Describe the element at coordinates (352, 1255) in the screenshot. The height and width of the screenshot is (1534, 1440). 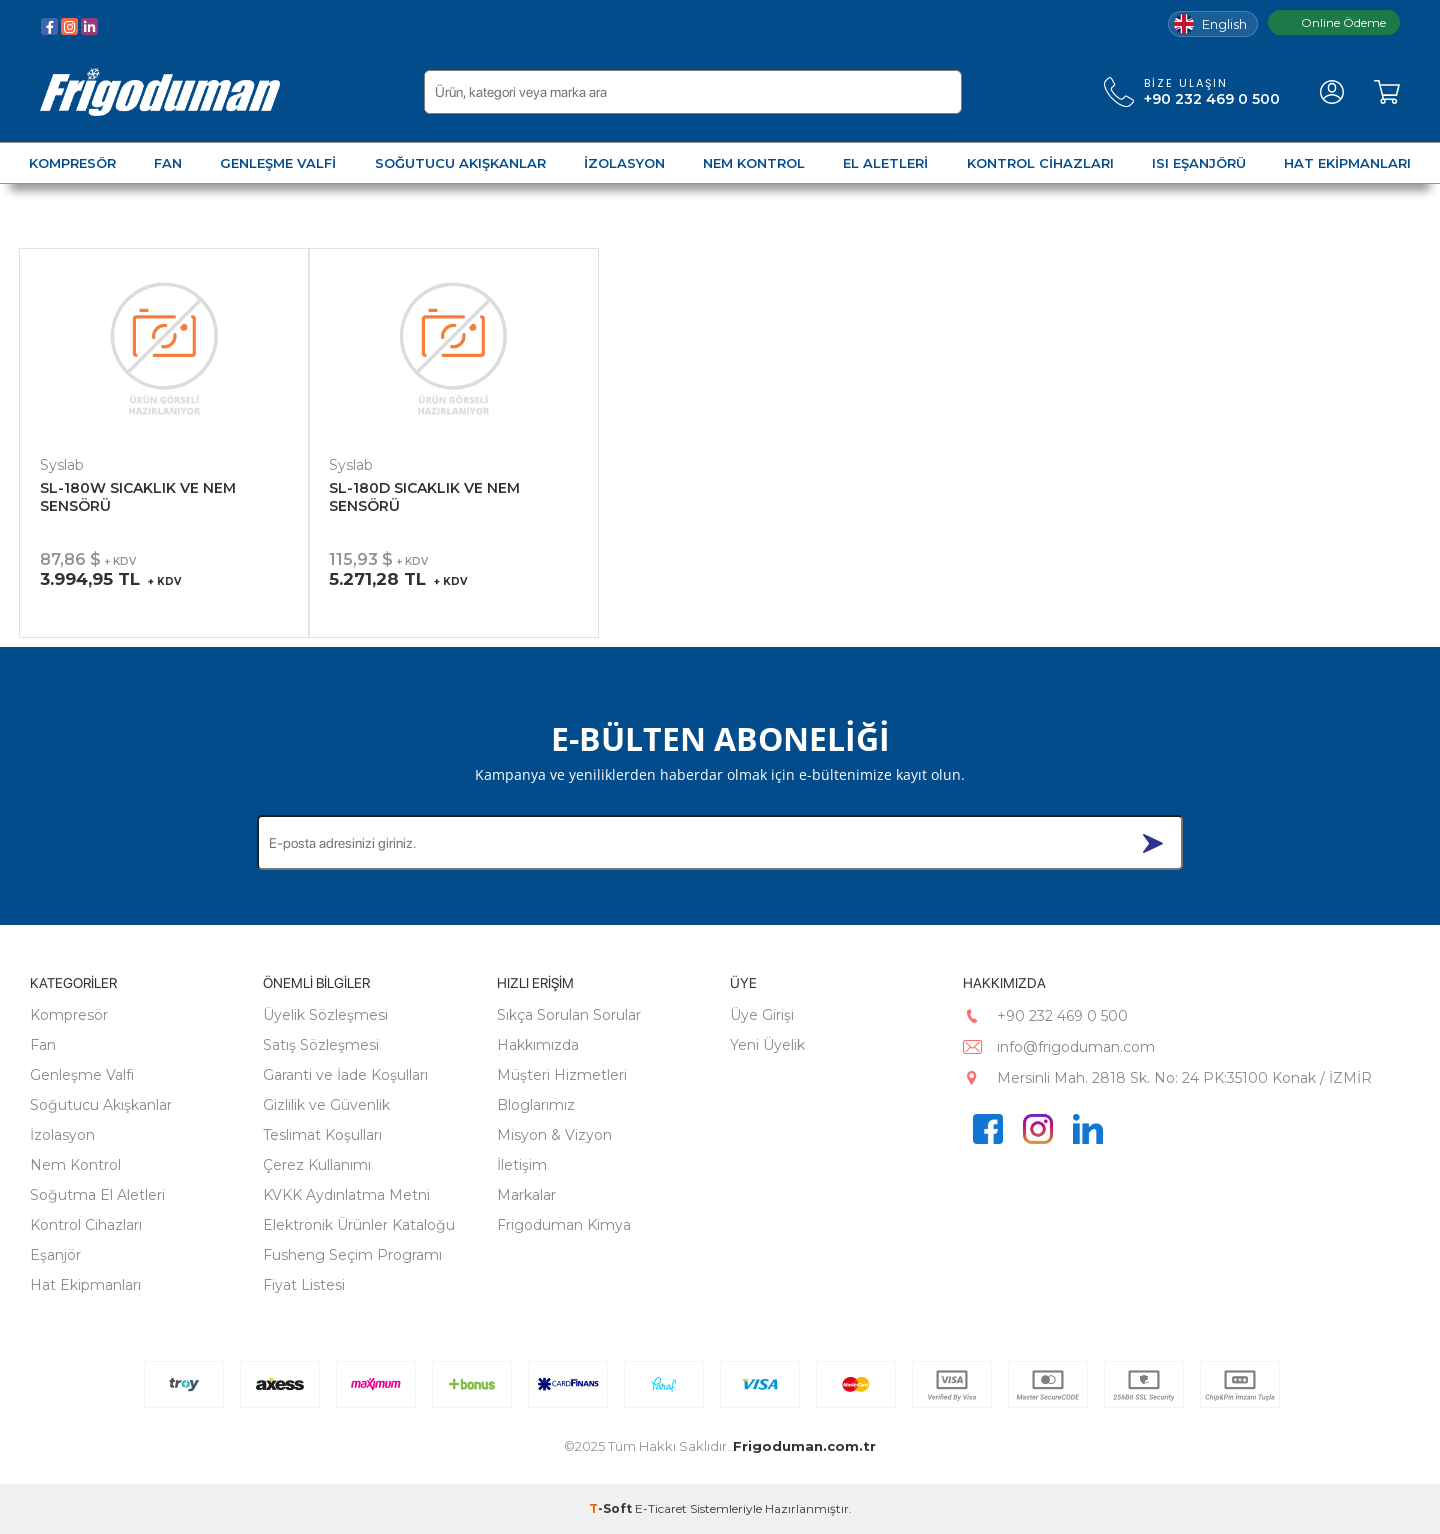
I see `Fusheng Seçim Programı` at that location.